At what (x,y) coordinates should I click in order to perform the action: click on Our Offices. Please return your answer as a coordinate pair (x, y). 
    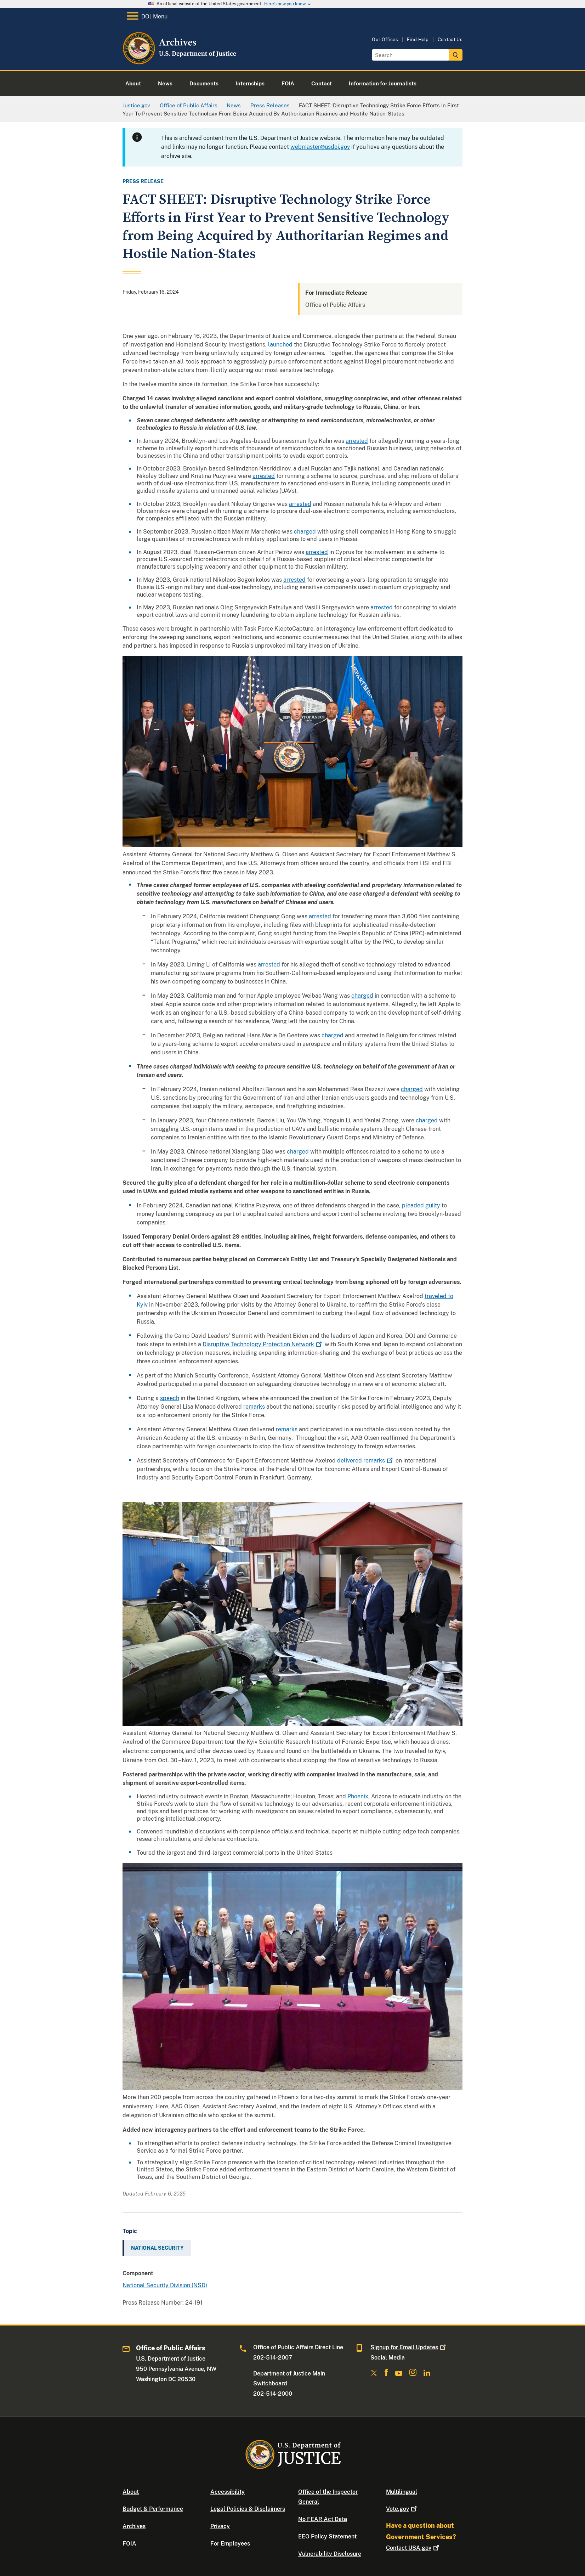
    Looking at the image, I should click on (385, 39).